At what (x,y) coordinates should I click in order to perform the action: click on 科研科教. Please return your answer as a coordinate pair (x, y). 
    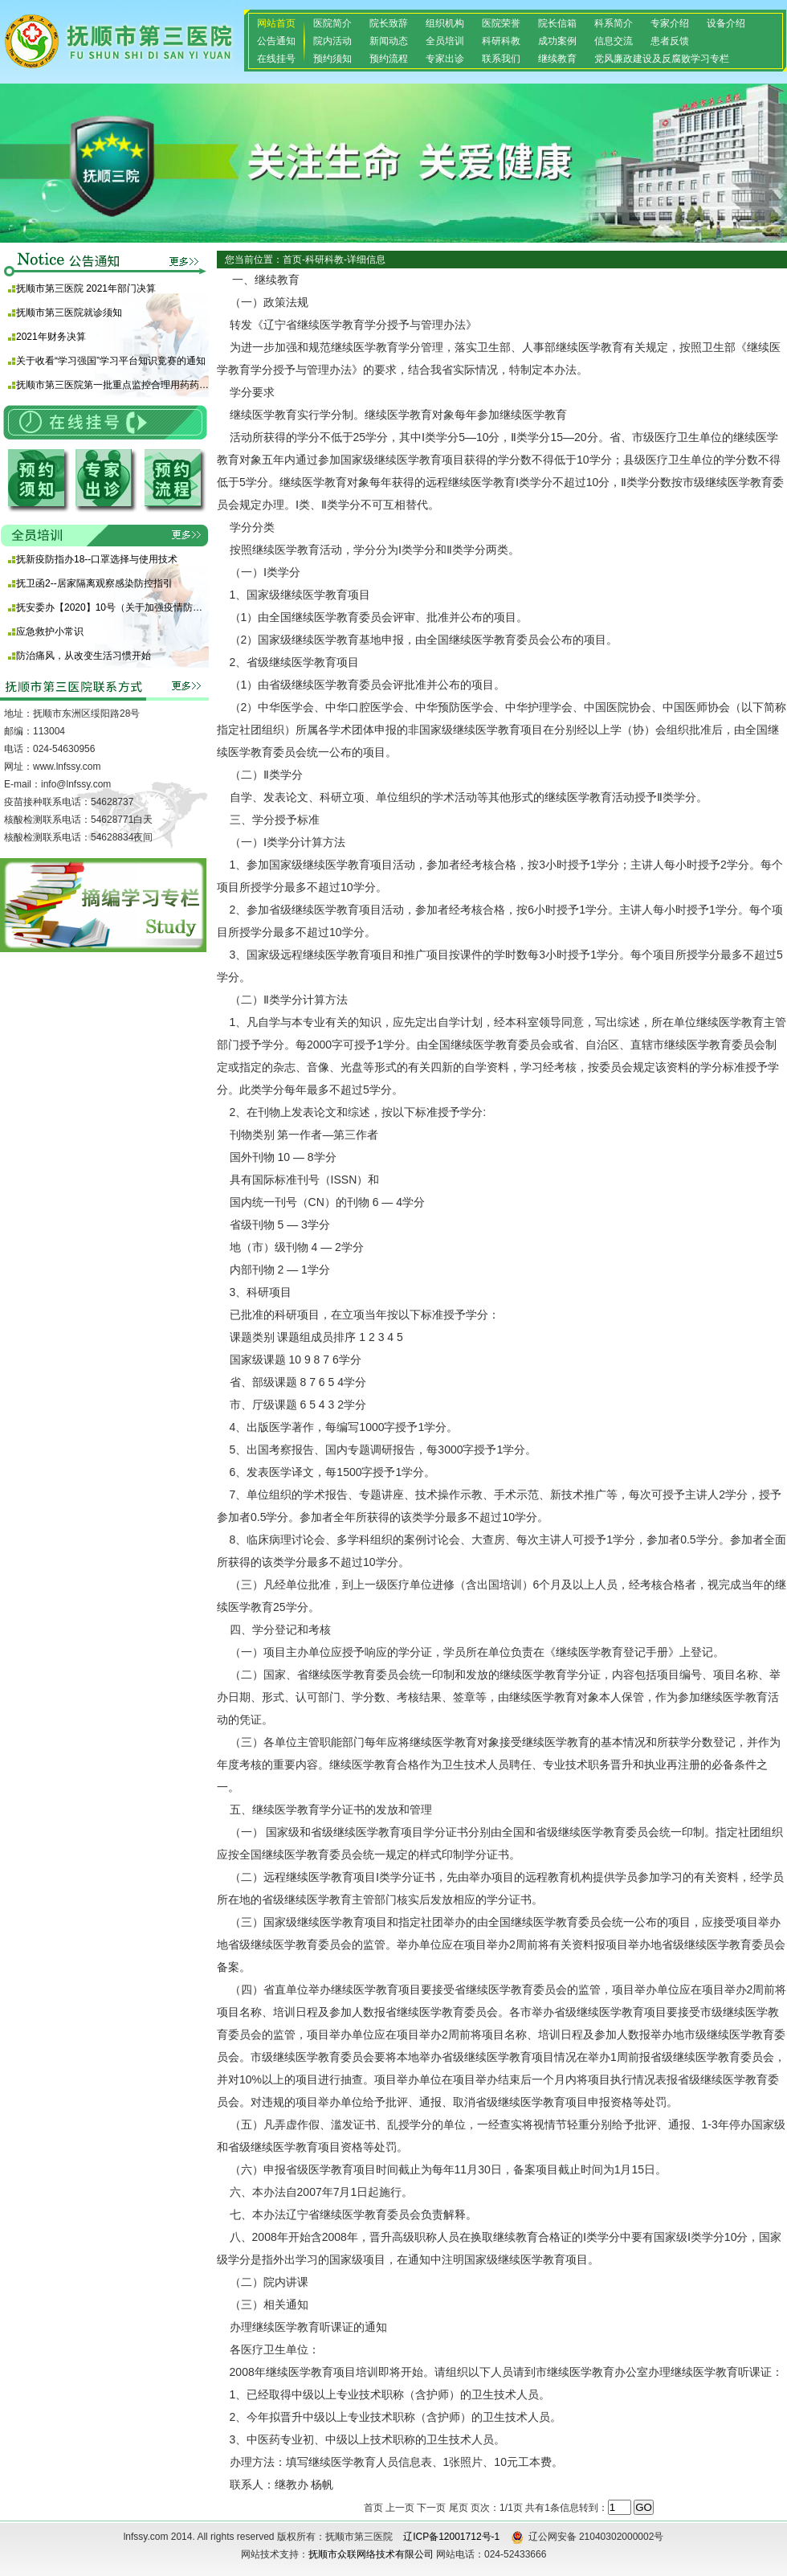
    Looking at the image, I should click on (501, 41).